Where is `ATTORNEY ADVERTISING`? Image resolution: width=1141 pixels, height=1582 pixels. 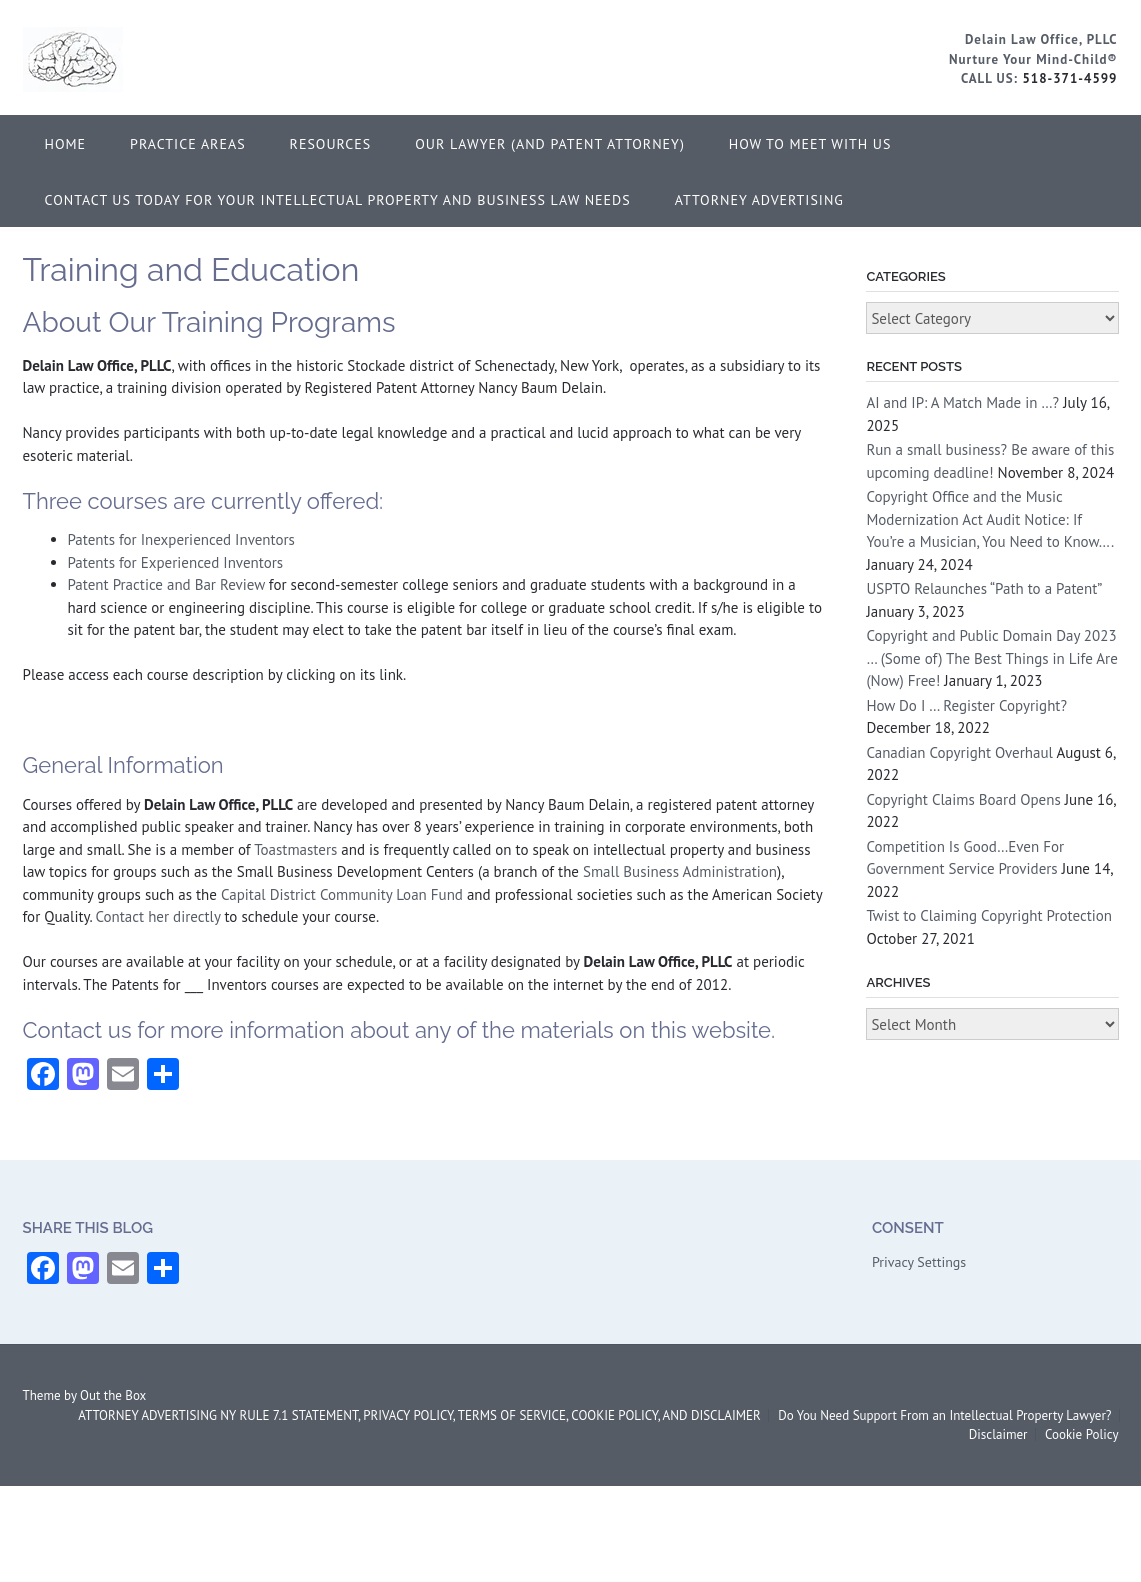 ATTORNEY ADVERTISING is located at coordinates (759, 200).